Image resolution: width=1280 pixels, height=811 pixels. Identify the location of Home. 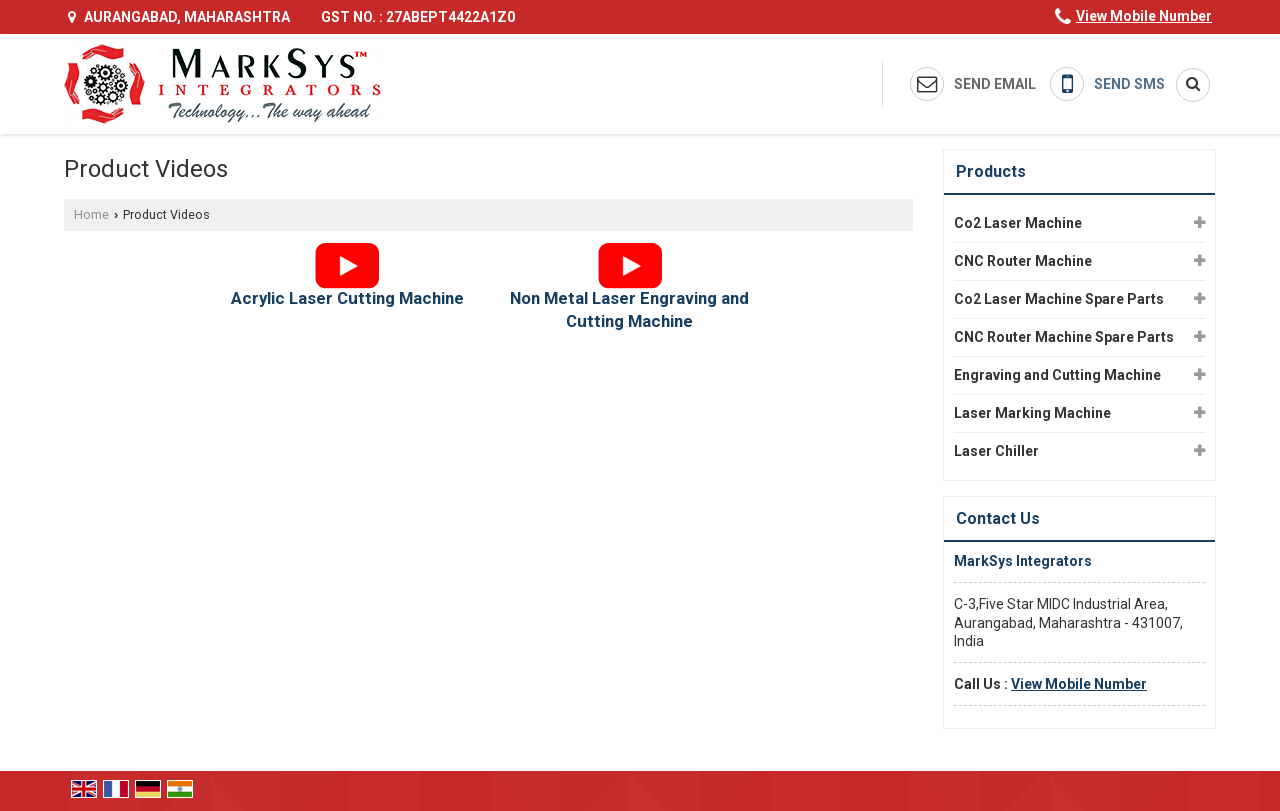
(91, 214).